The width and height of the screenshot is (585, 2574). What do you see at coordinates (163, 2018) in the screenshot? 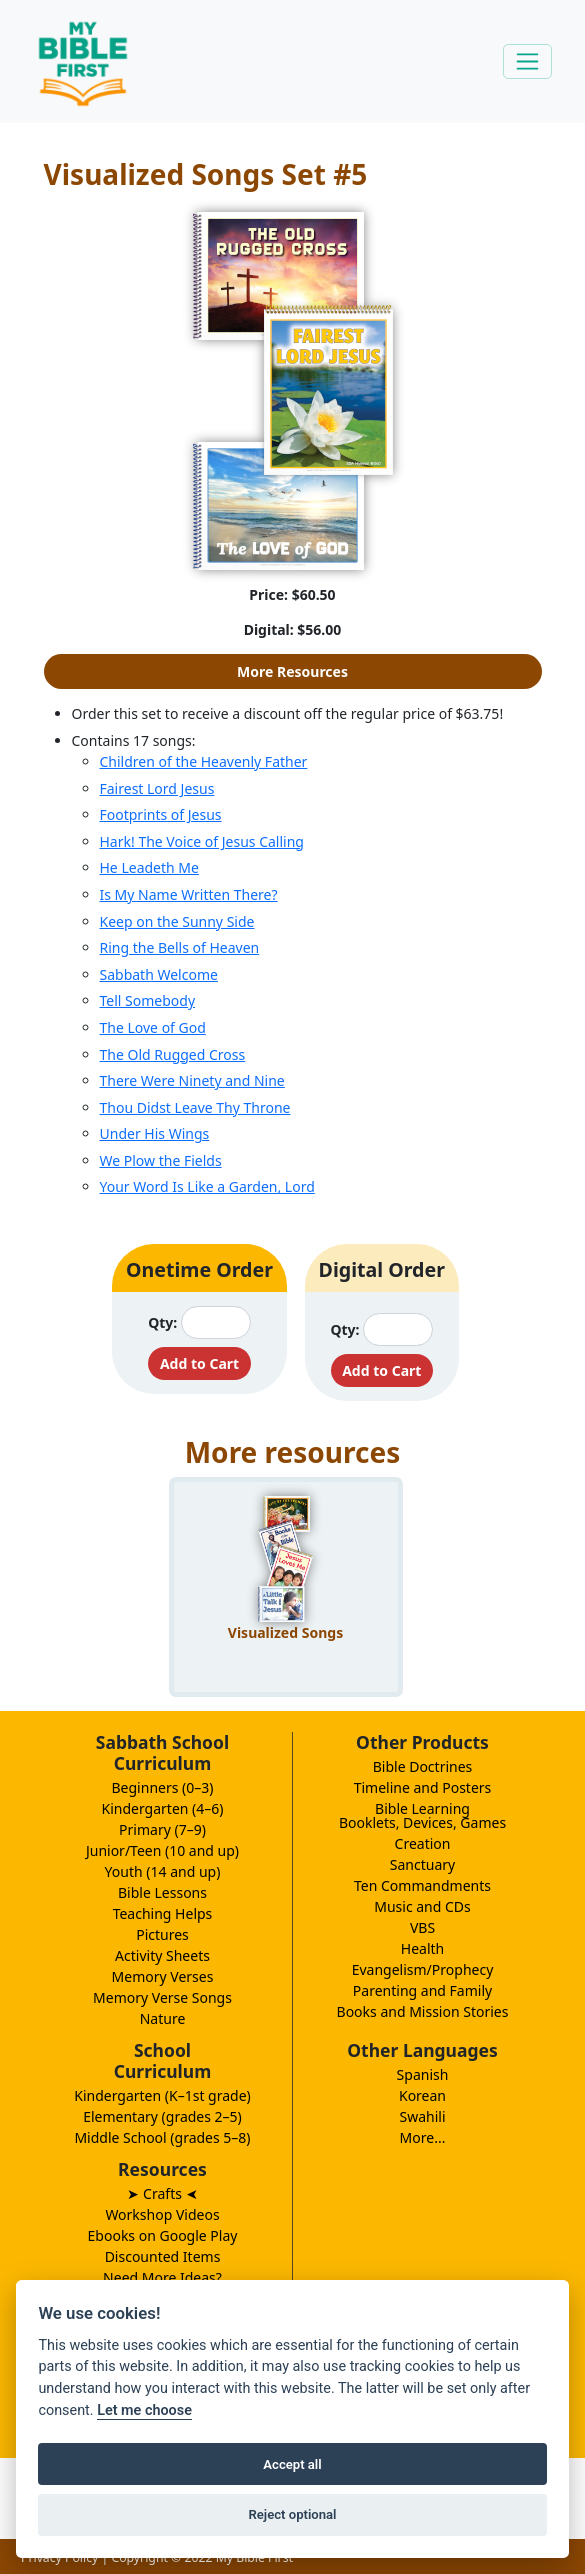
I see `Nature` at bounding box center [163, 2018].